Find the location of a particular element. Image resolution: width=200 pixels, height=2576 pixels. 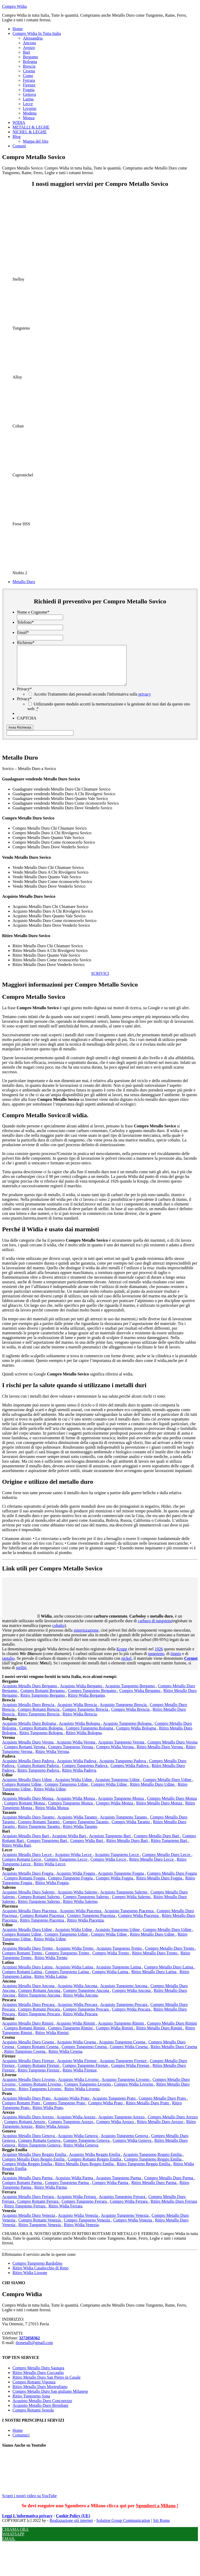

Acquisto Widia Piacenza is located at coordinates (80, 1918).